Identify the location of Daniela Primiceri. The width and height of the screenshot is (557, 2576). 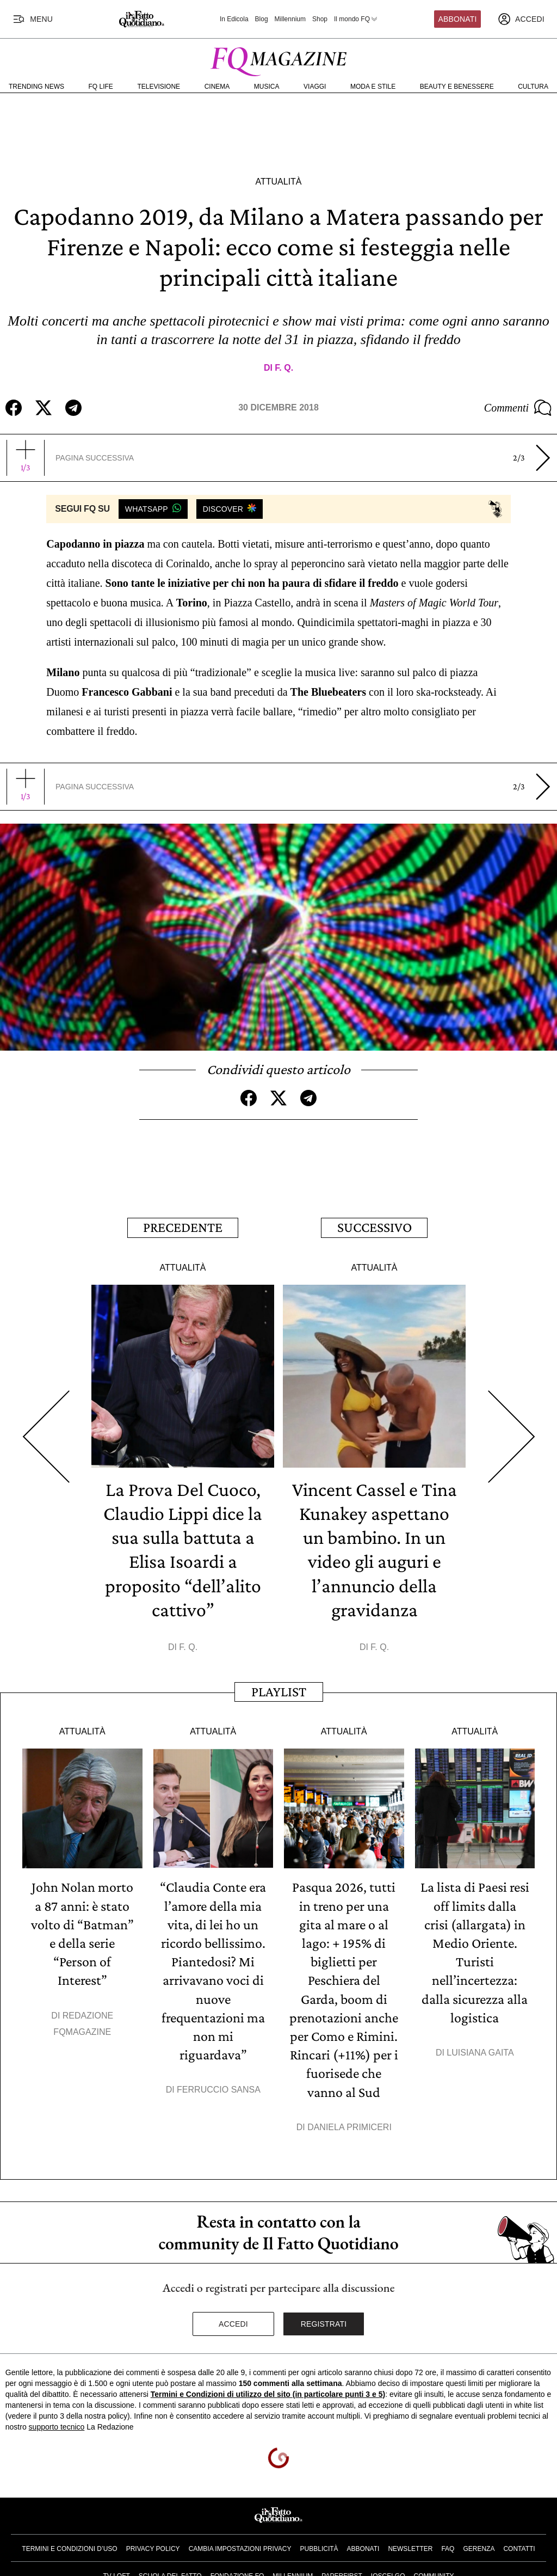
(349, 2124).